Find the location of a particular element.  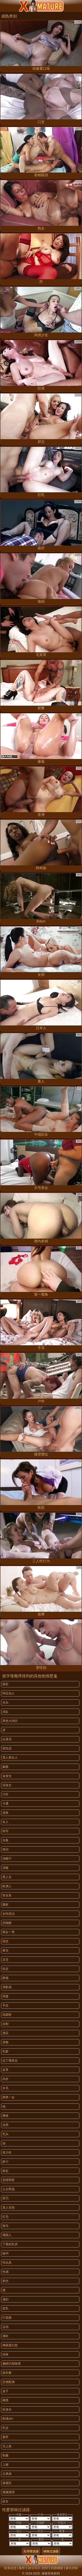

黑色大鸡巴 is located at coordinates (10, 1721).